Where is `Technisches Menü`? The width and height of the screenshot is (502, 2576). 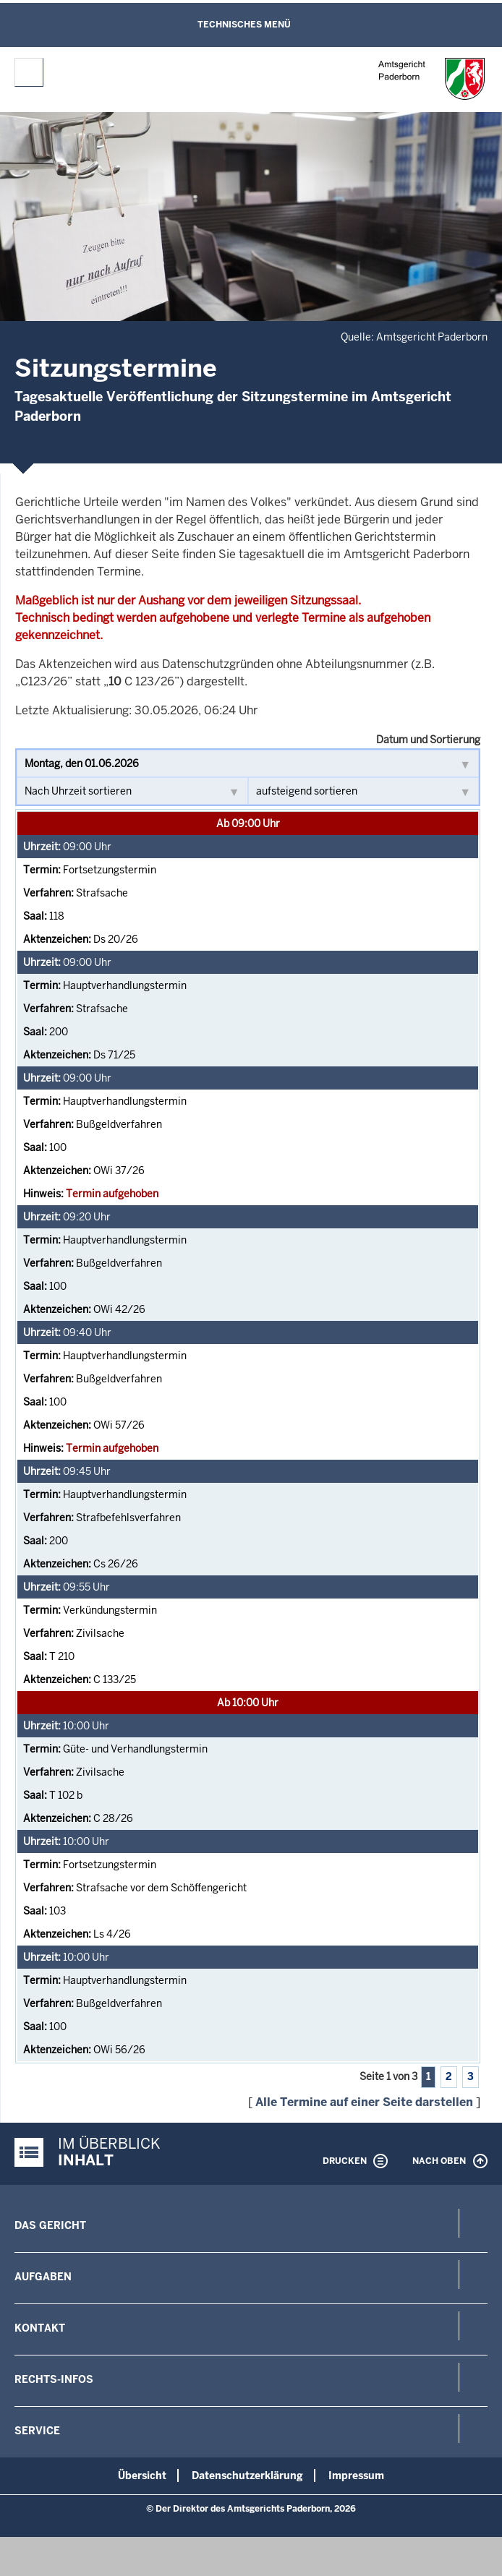
Technisches Menü is located at coordinates (244, 24).